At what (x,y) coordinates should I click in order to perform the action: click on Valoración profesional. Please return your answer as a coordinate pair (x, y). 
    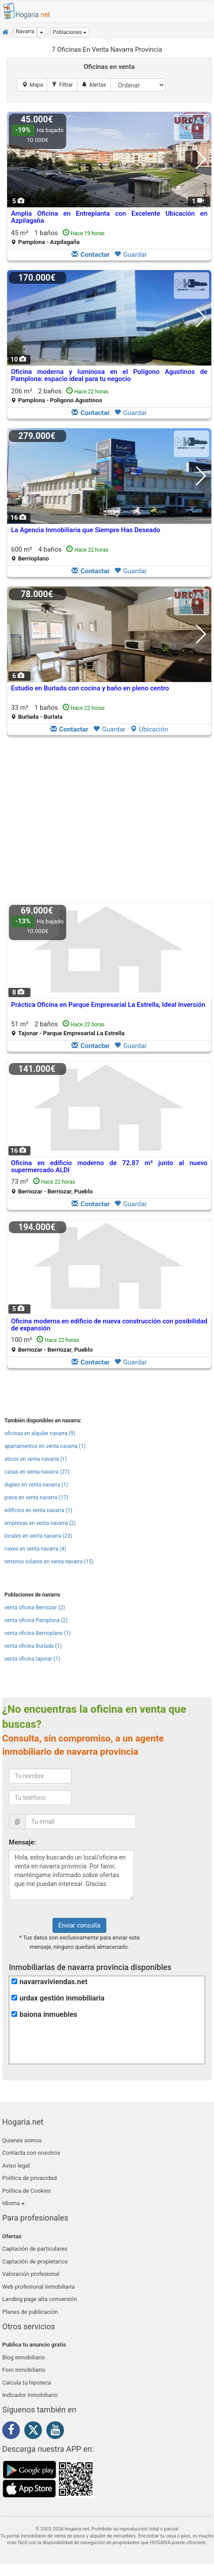
    Looking at the image, I should click on (31, 2274).